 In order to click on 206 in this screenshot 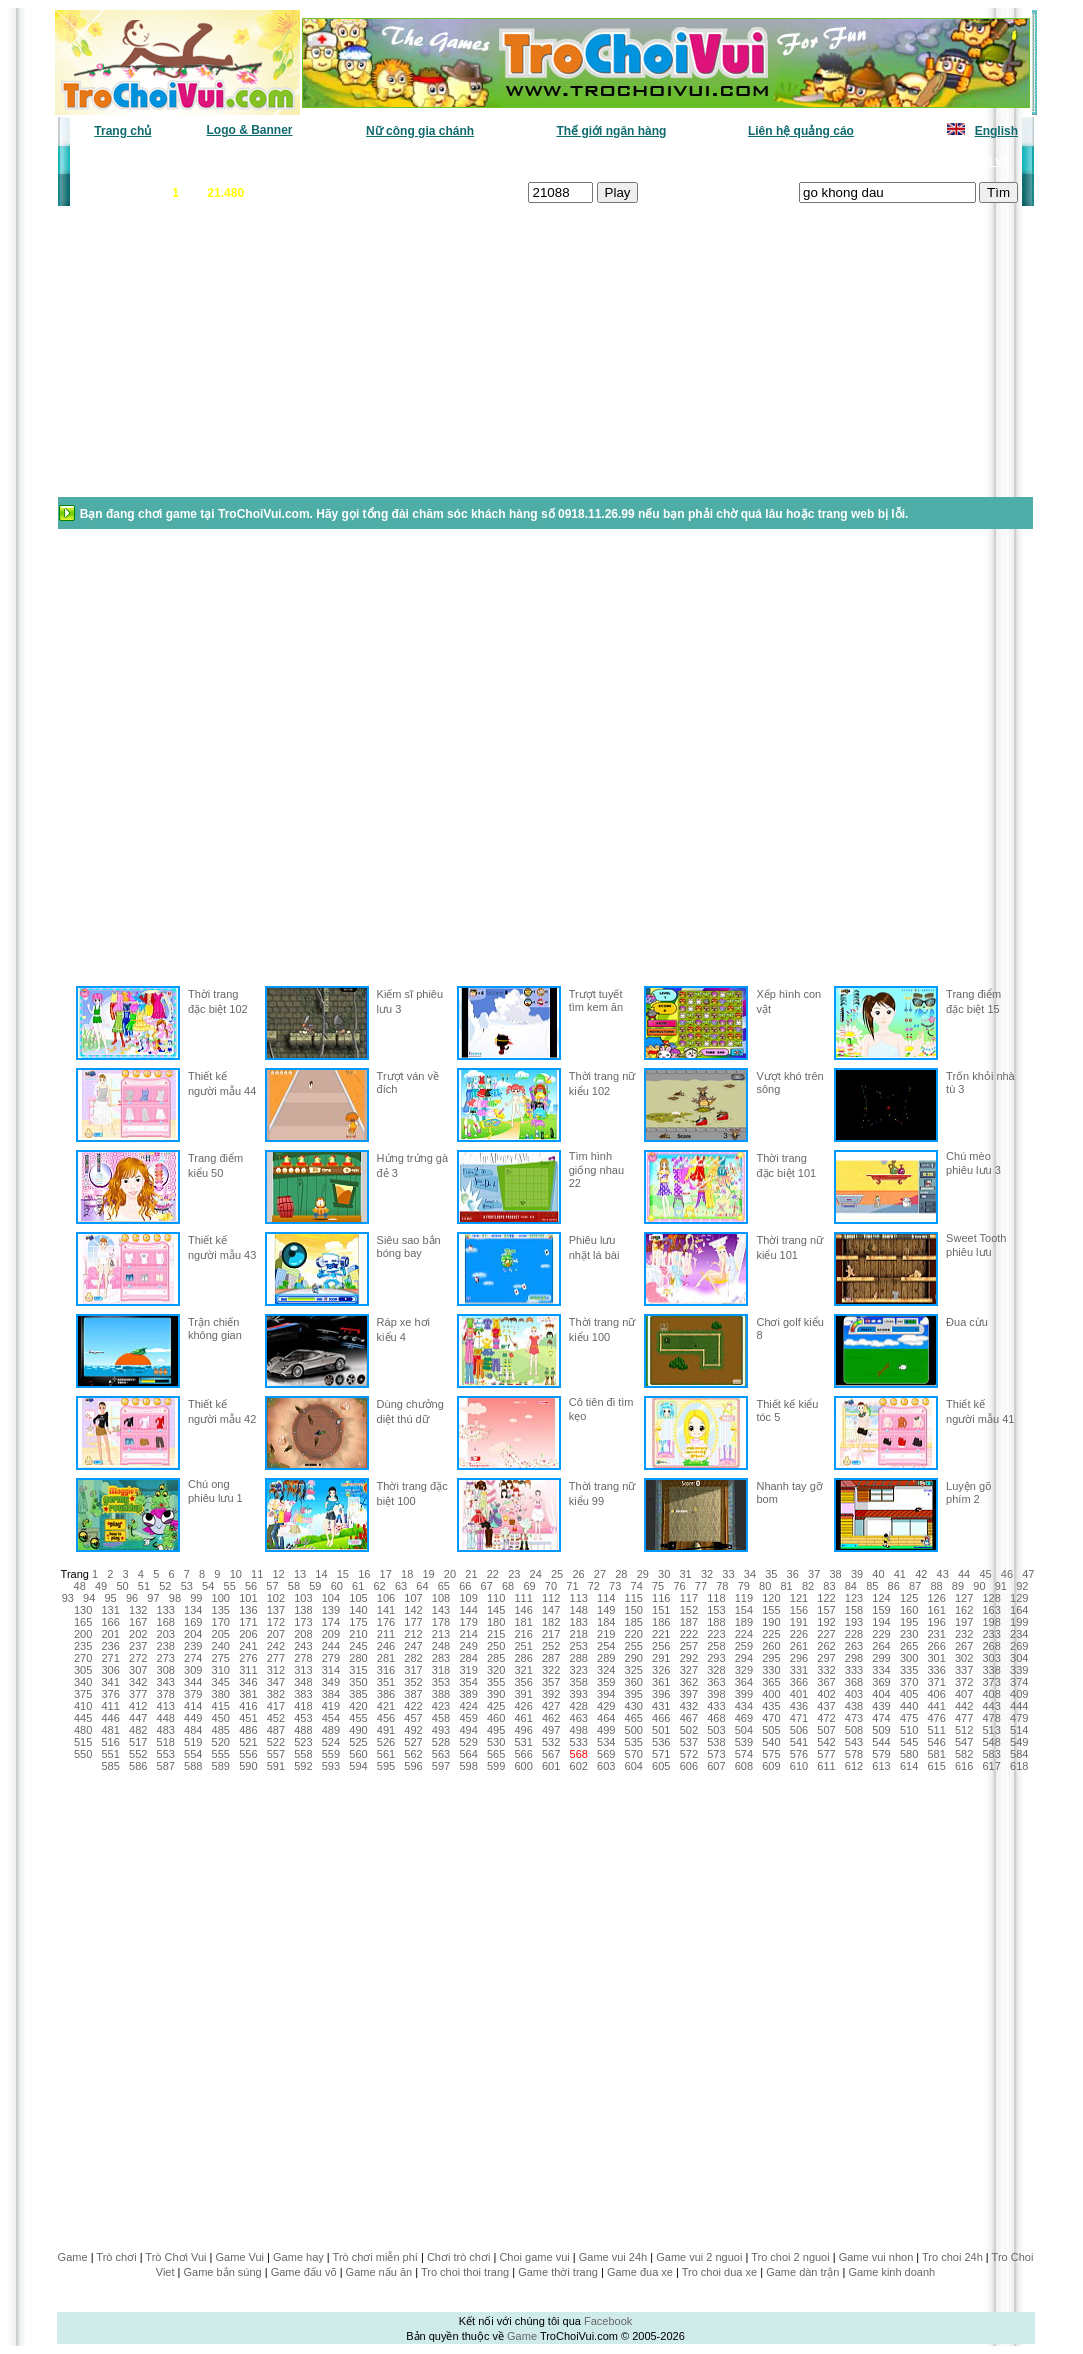, I will do `click(248, 1634)`.